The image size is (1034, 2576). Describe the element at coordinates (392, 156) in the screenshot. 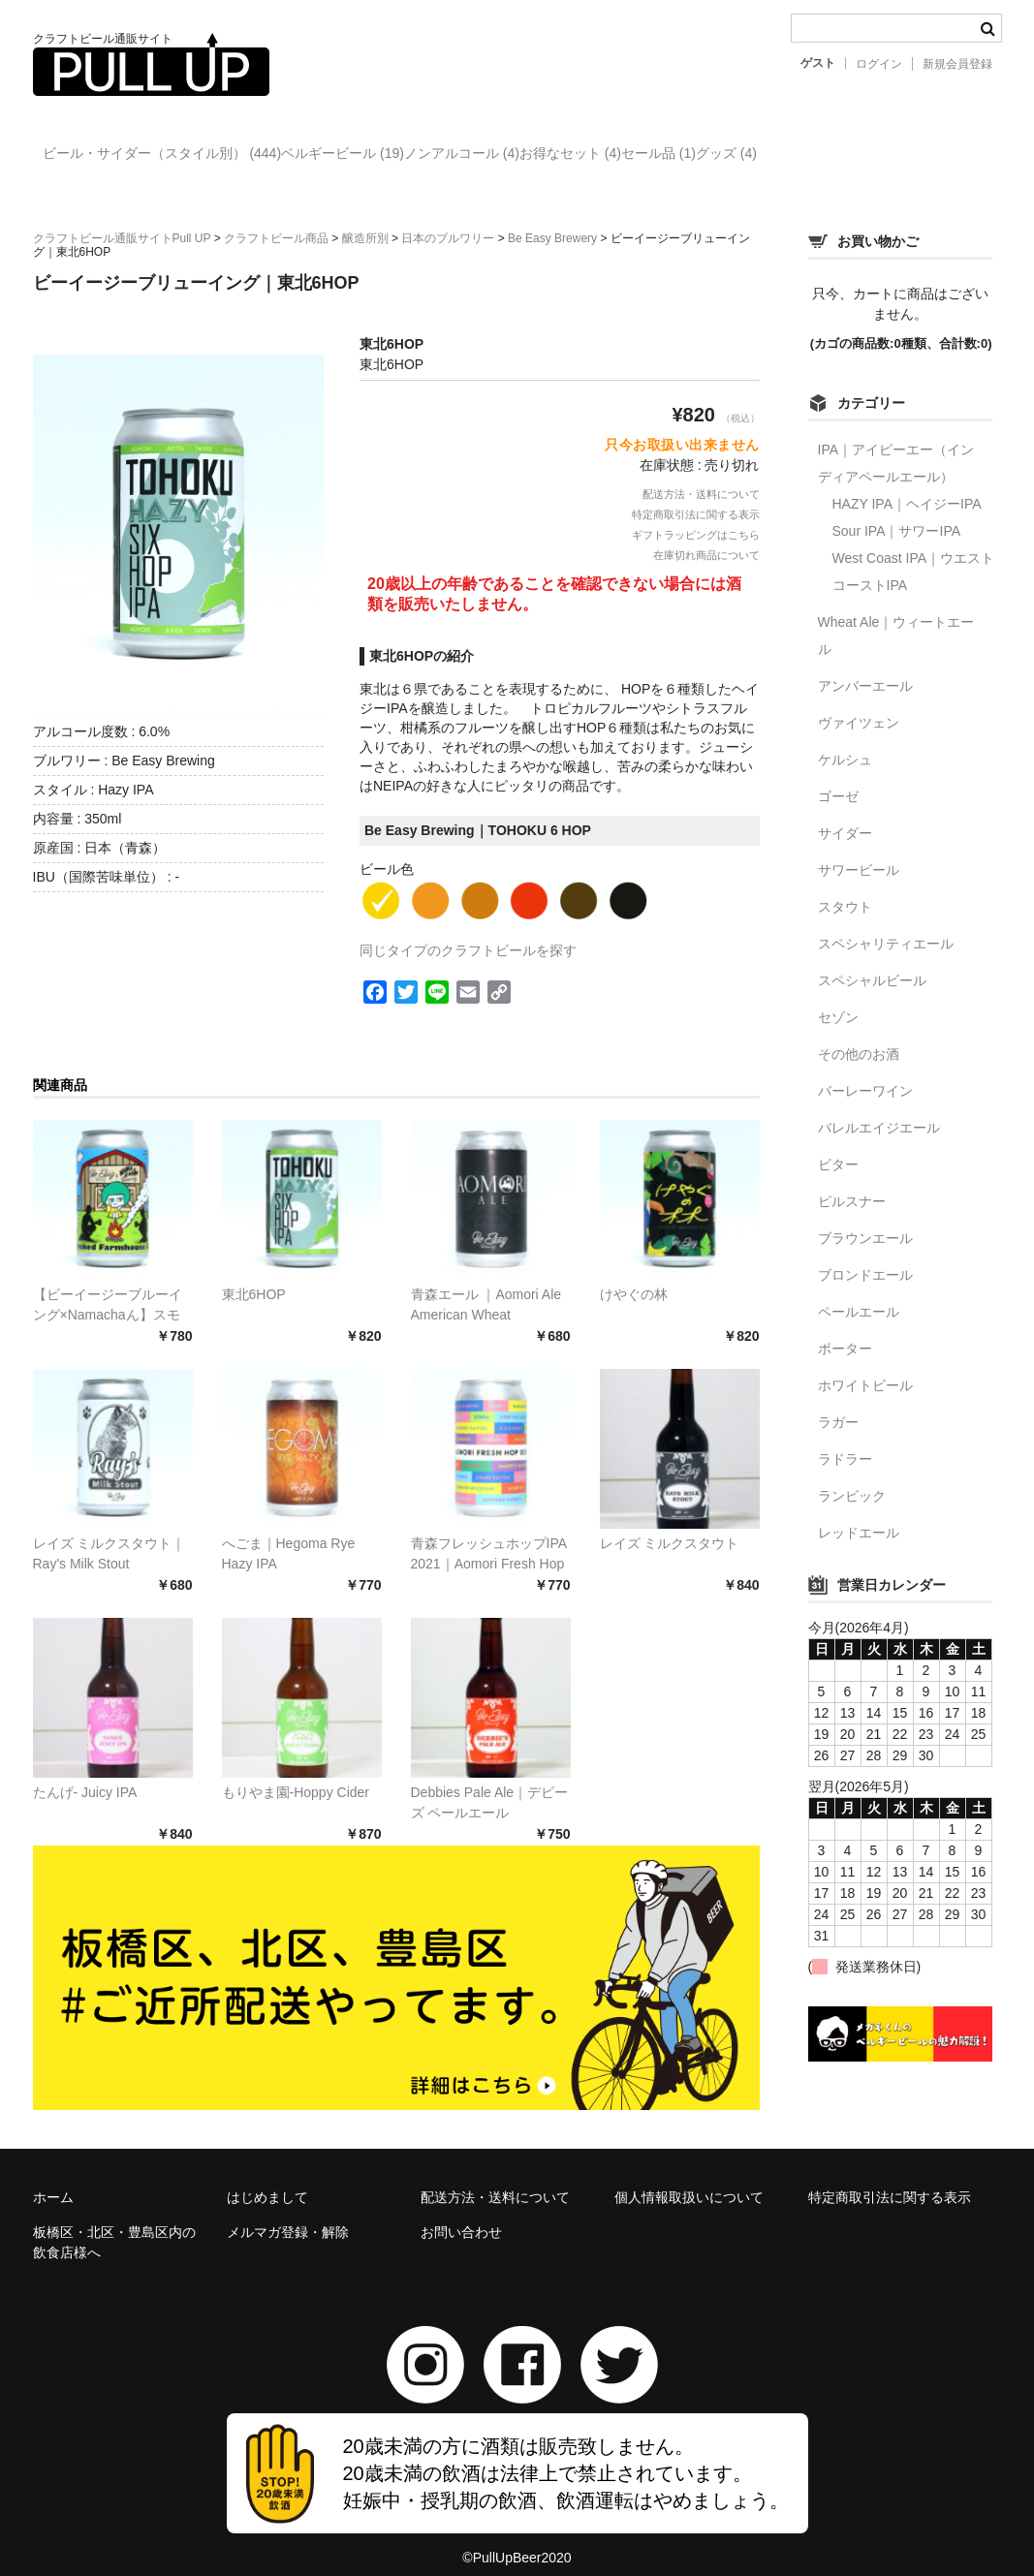

I see `ベルギービール (19)` at that location.